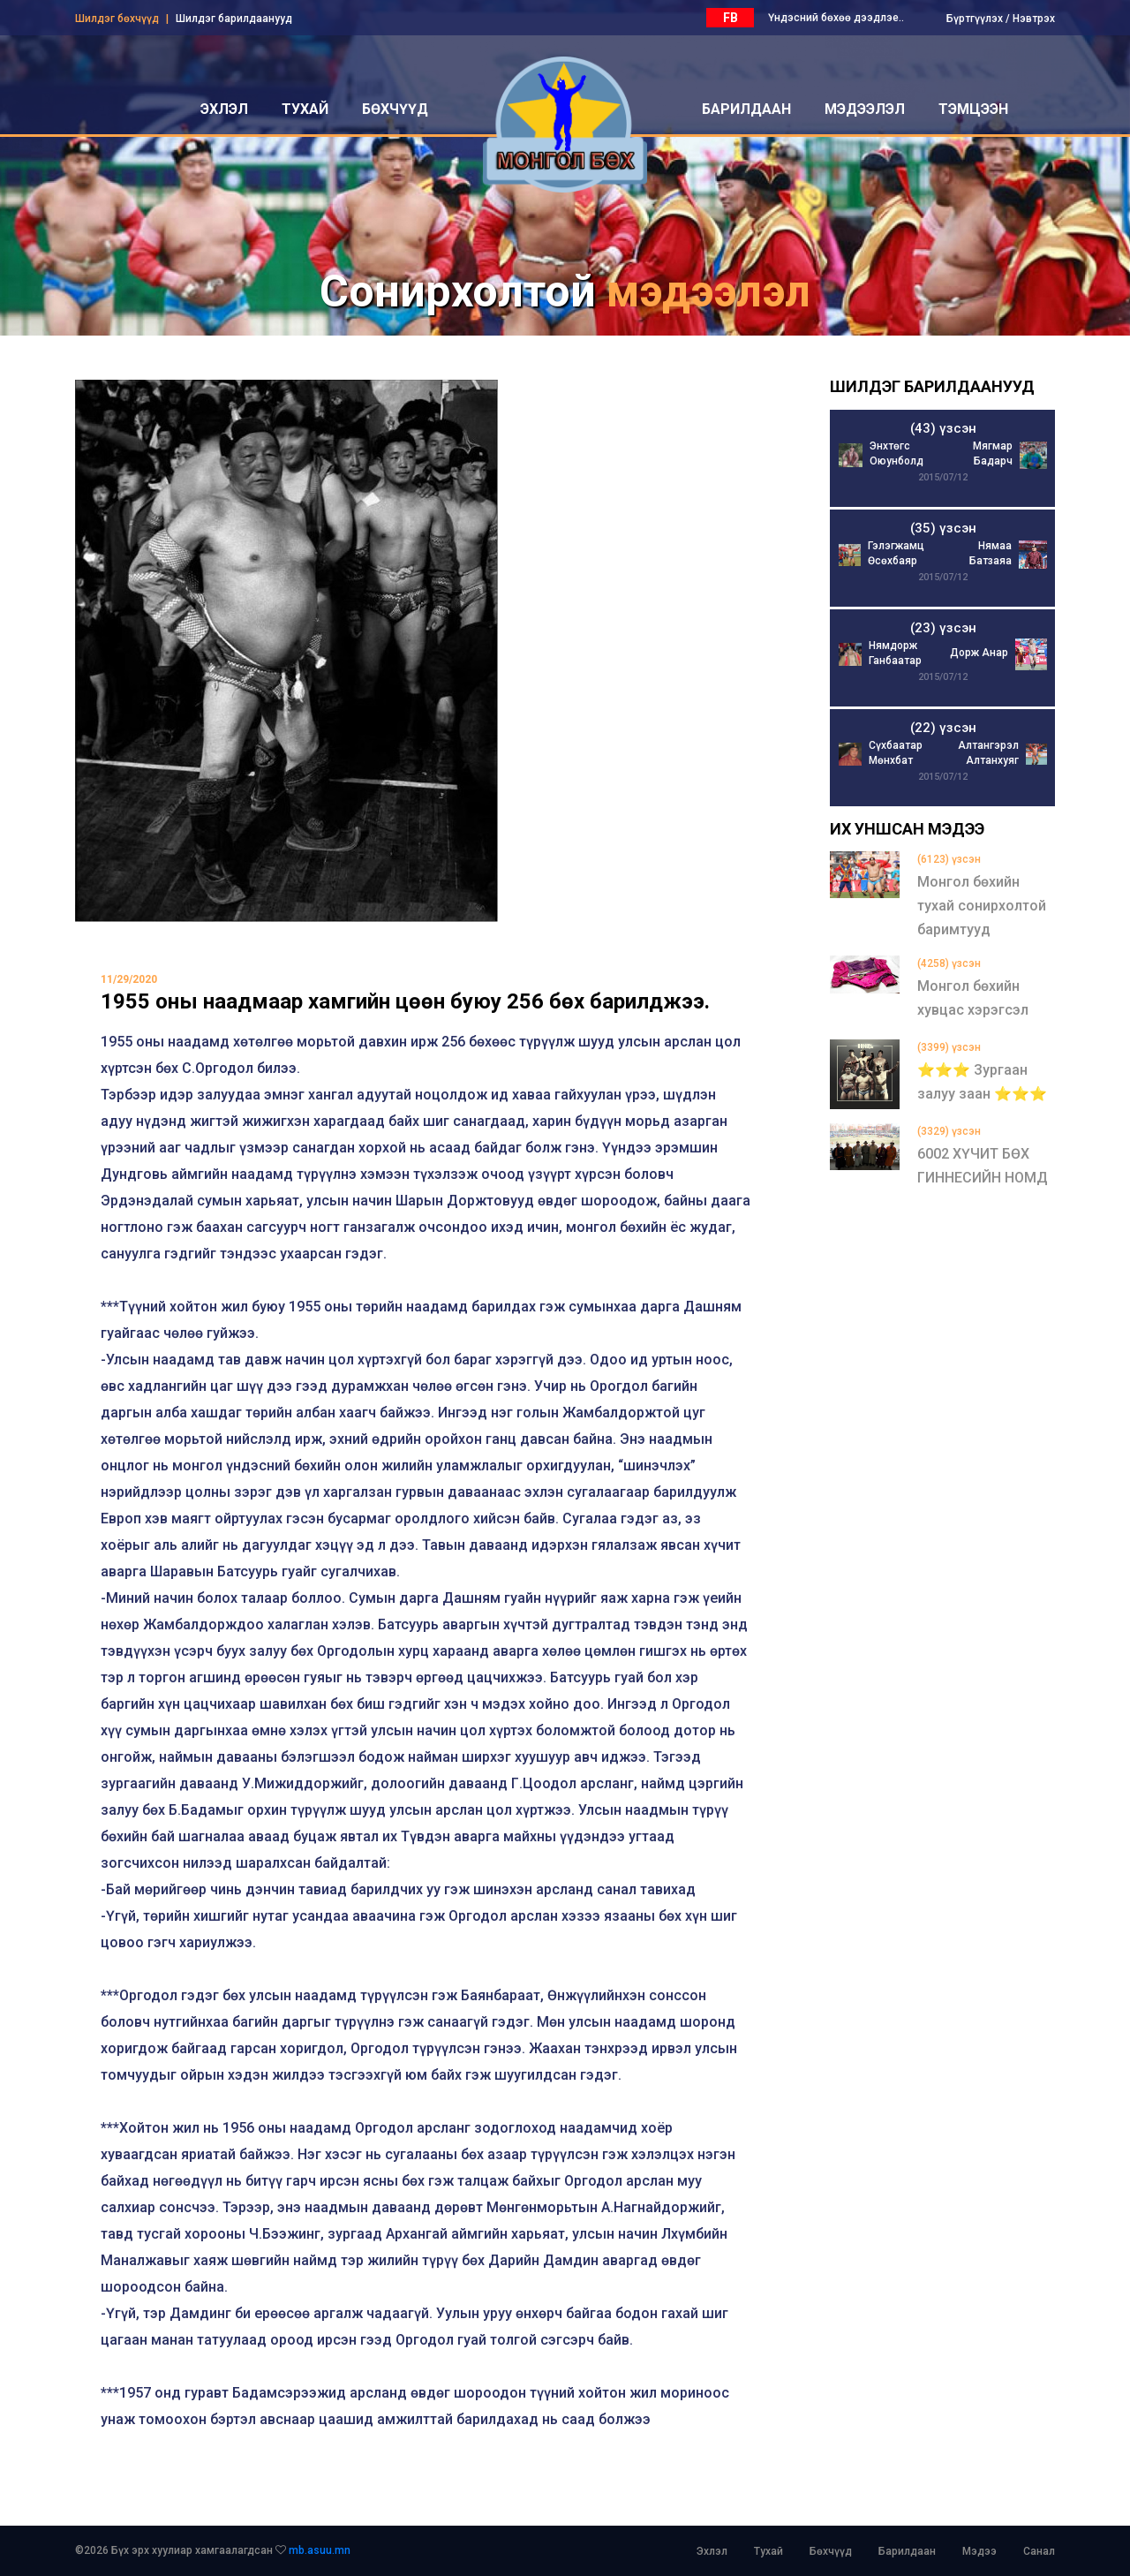 The height and width of the screenshot is (2576, 1130). I want to click on Бүртгүүлэх, so click(974, 18).